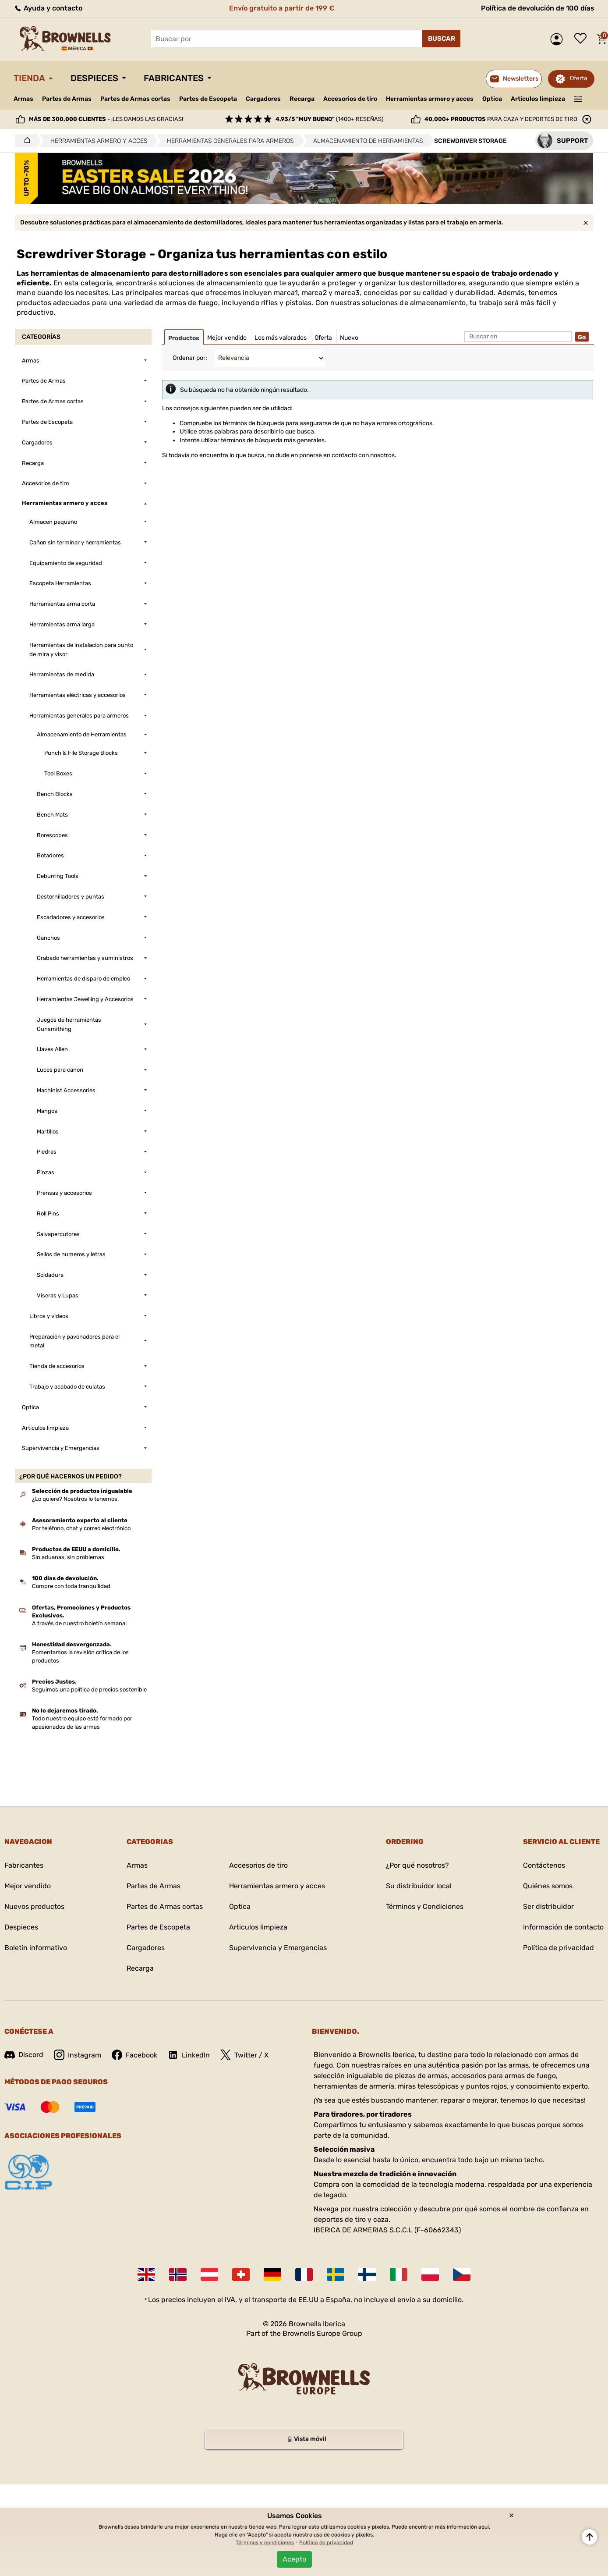 This screenshot has width=608, height=2576. What do you see at coordinates (135, 99) in the screenshot?
I see `Partes de Armas cortas` at bounding box center [135, 99].